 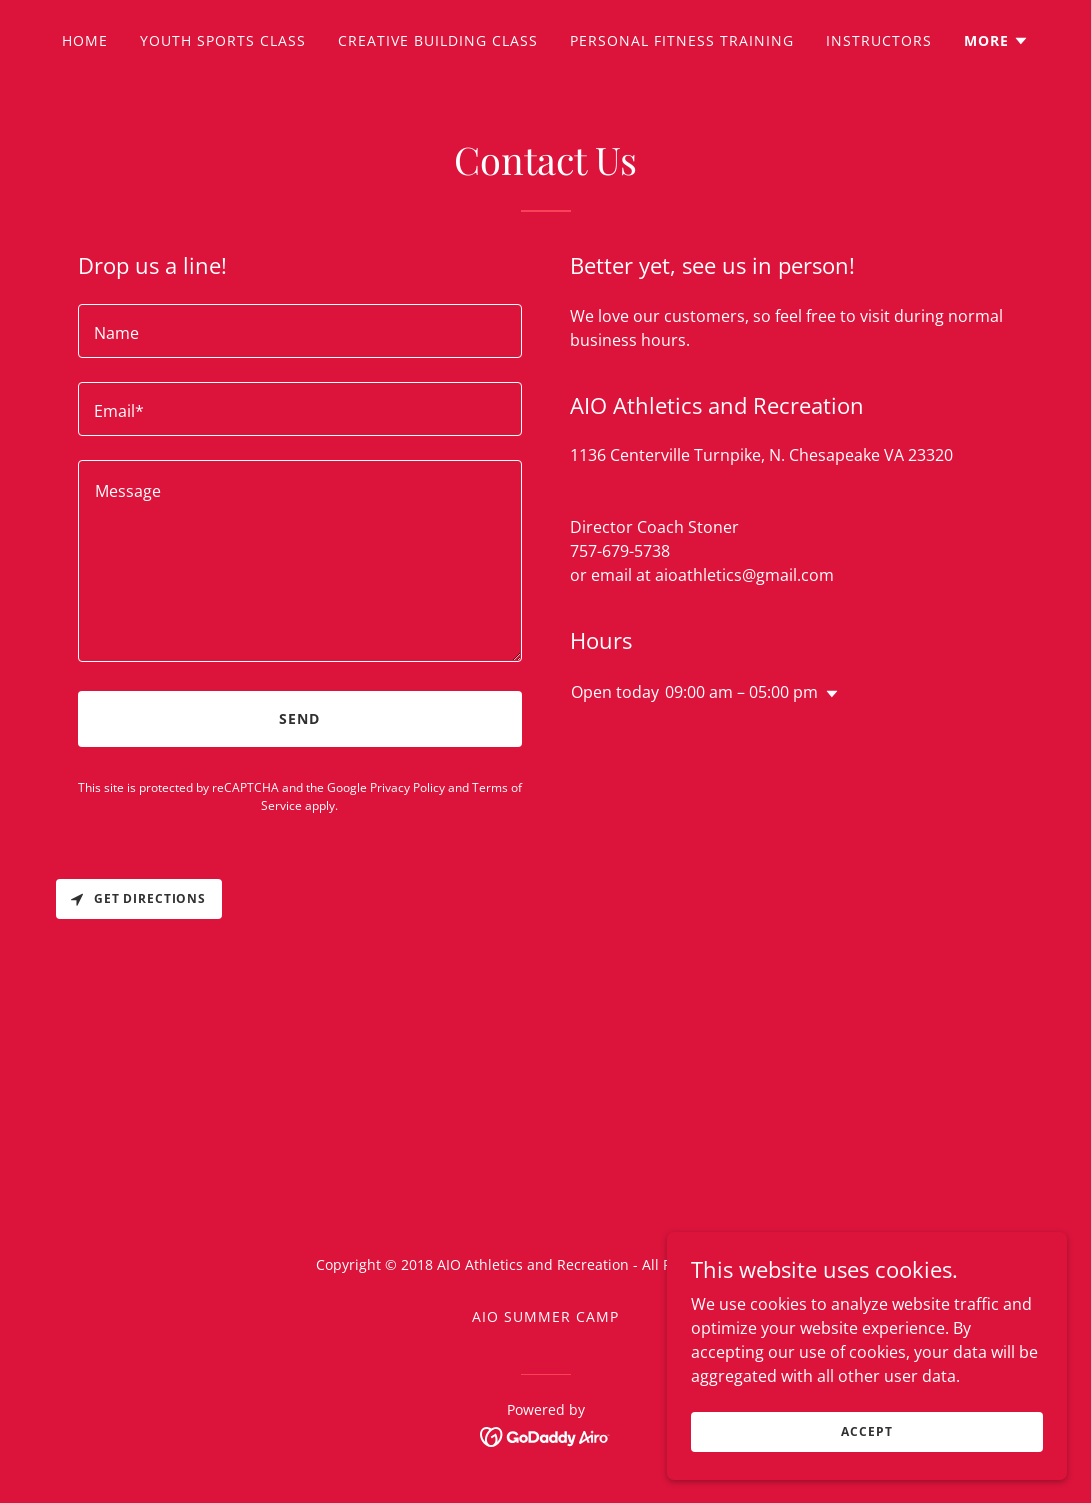 I want to click on 09:00 am – 05:00 pm [button], so click(x=741, y=692).